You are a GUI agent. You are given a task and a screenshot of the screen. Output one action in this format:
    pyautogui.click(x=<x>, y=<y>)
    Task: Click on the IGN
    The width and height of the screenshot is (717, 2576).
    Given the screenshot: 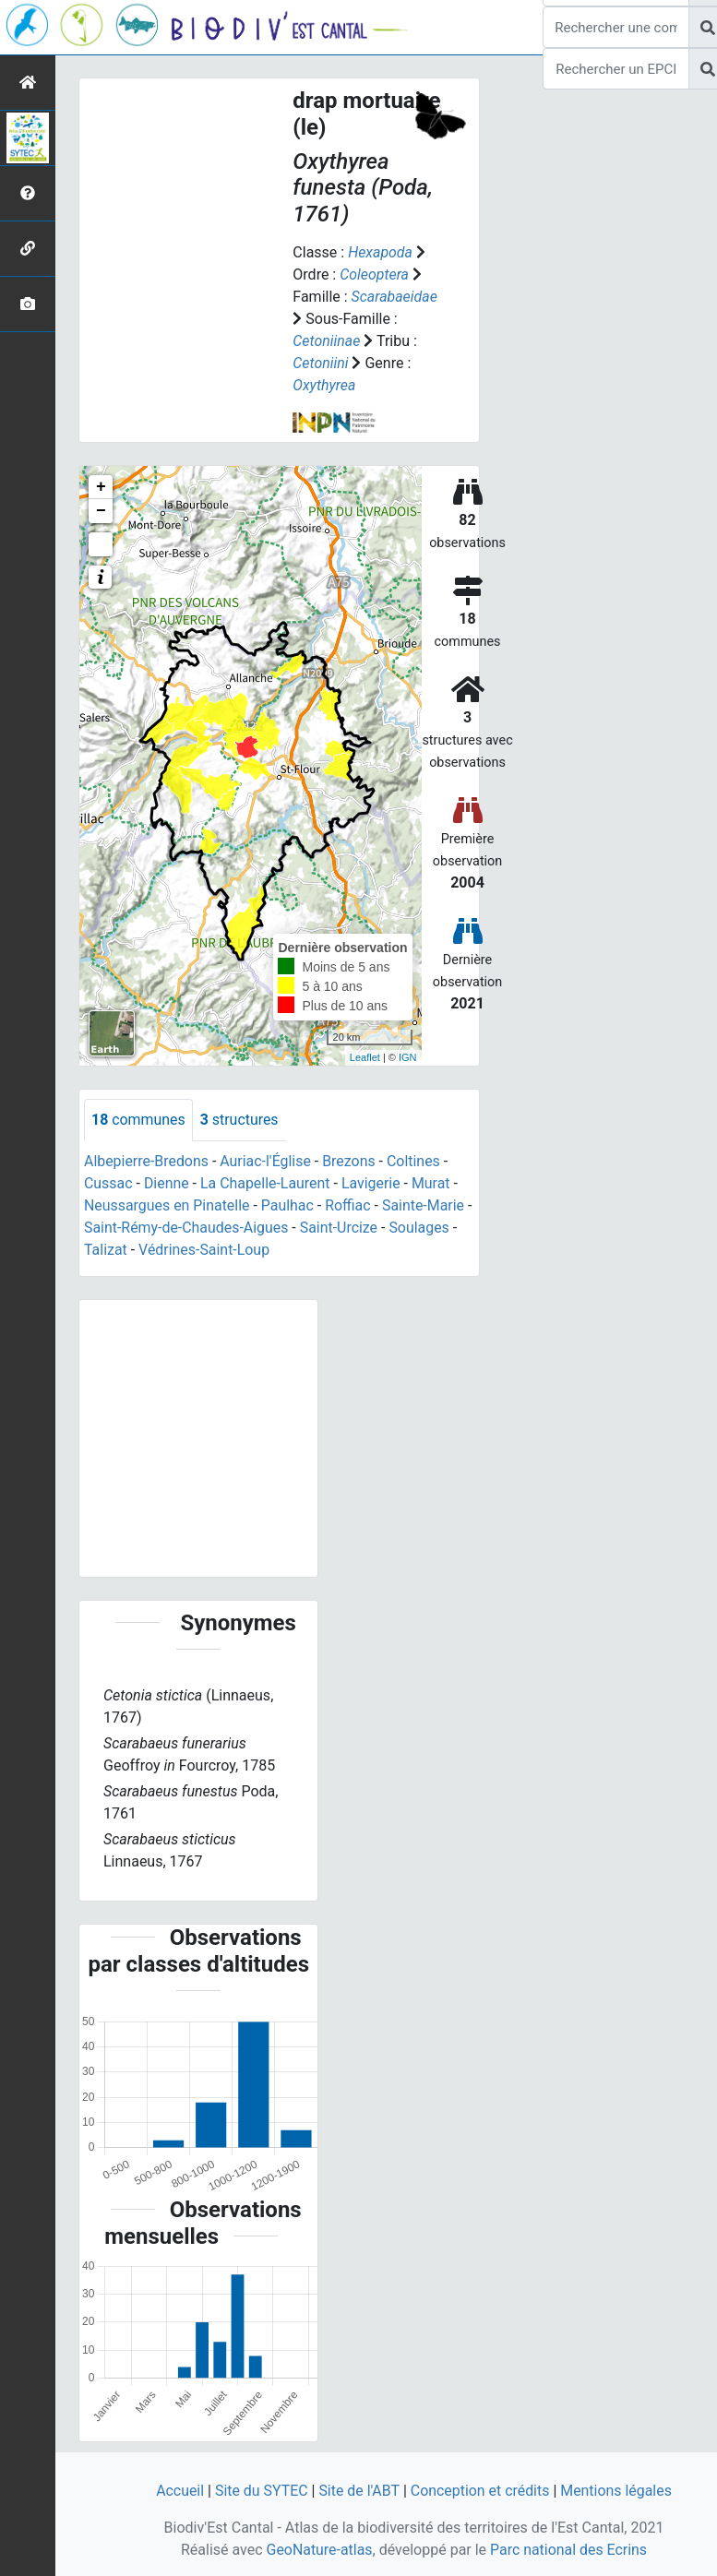 What is the action you would take?
    pyautogui.click(x=408, y=1057)
    